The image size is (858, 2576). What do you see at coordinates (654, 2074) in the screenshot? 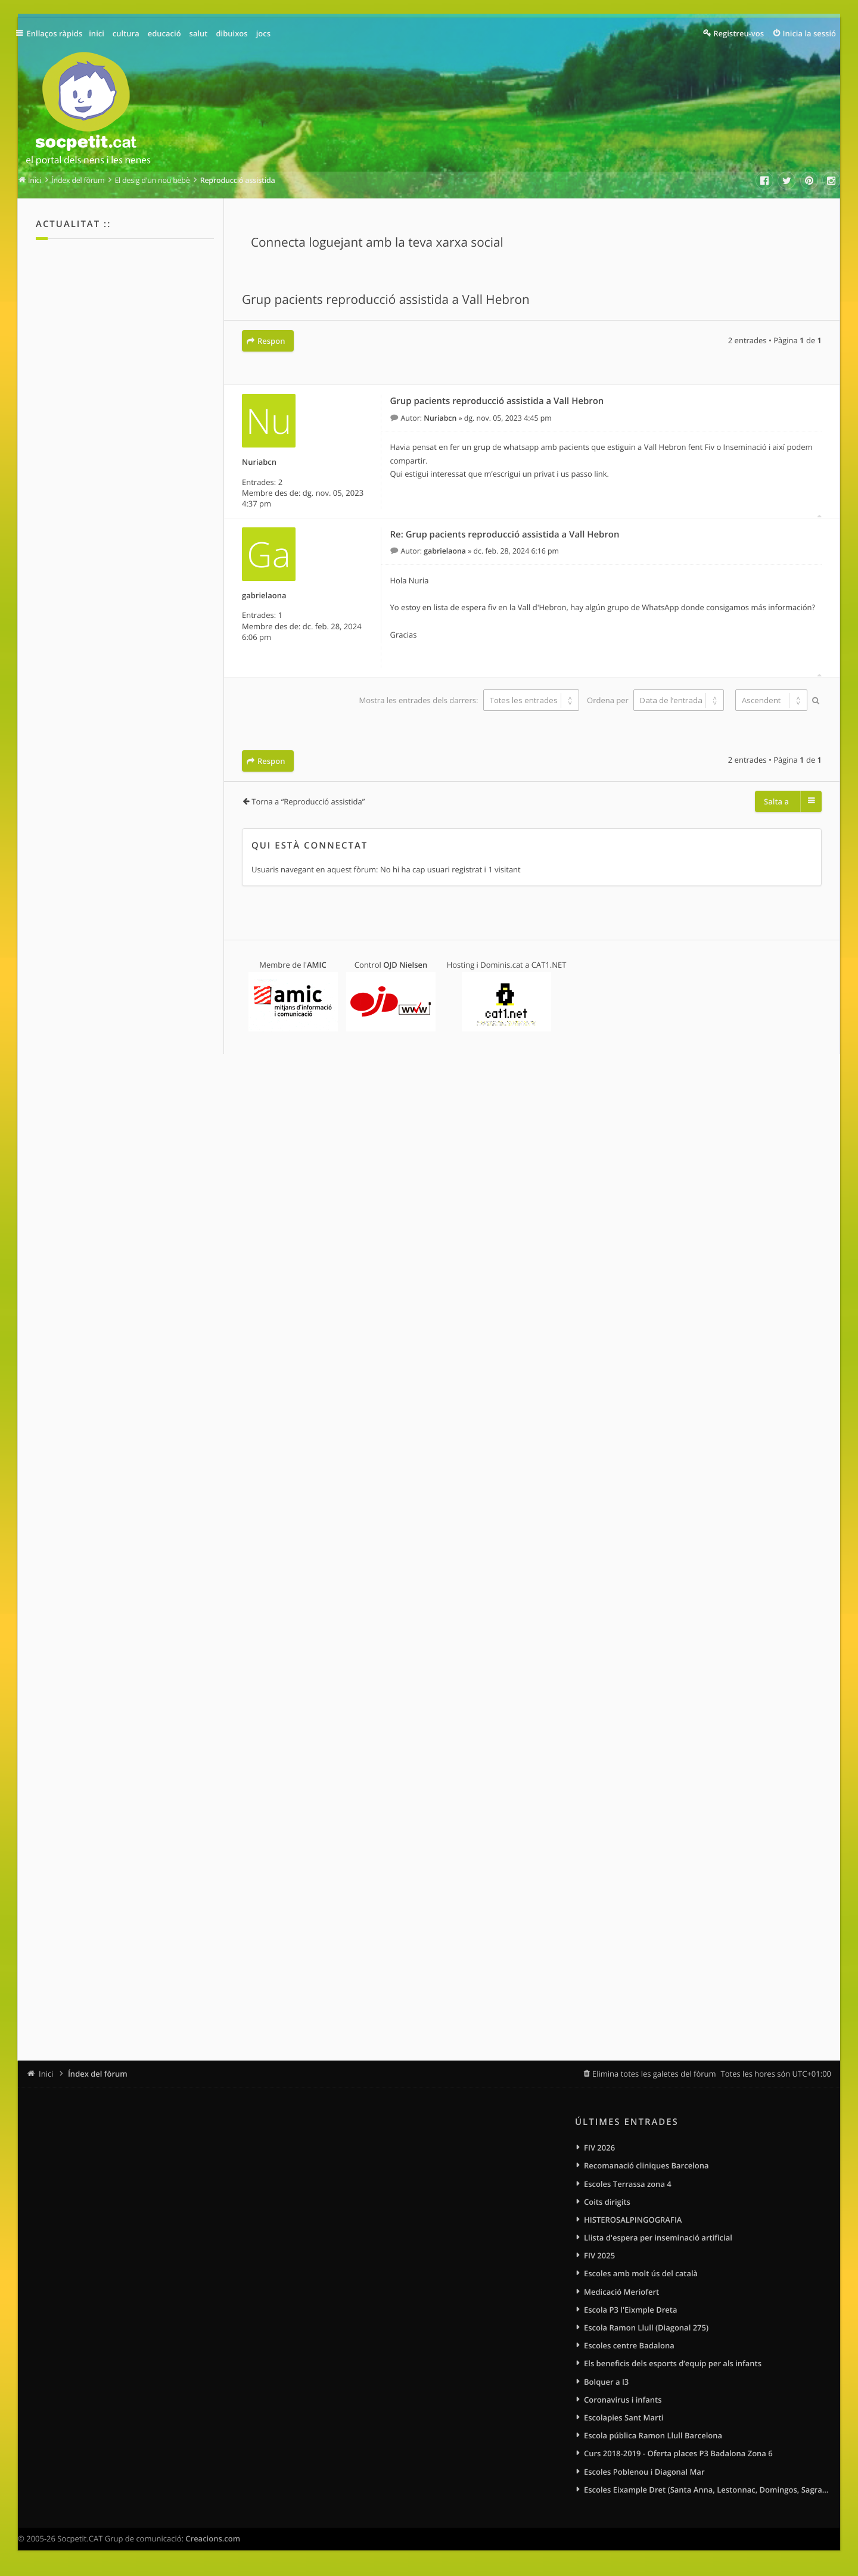
I see `Elimina totes les galetes del fòrum [menuitem]` at bounding box center [654, 2074].